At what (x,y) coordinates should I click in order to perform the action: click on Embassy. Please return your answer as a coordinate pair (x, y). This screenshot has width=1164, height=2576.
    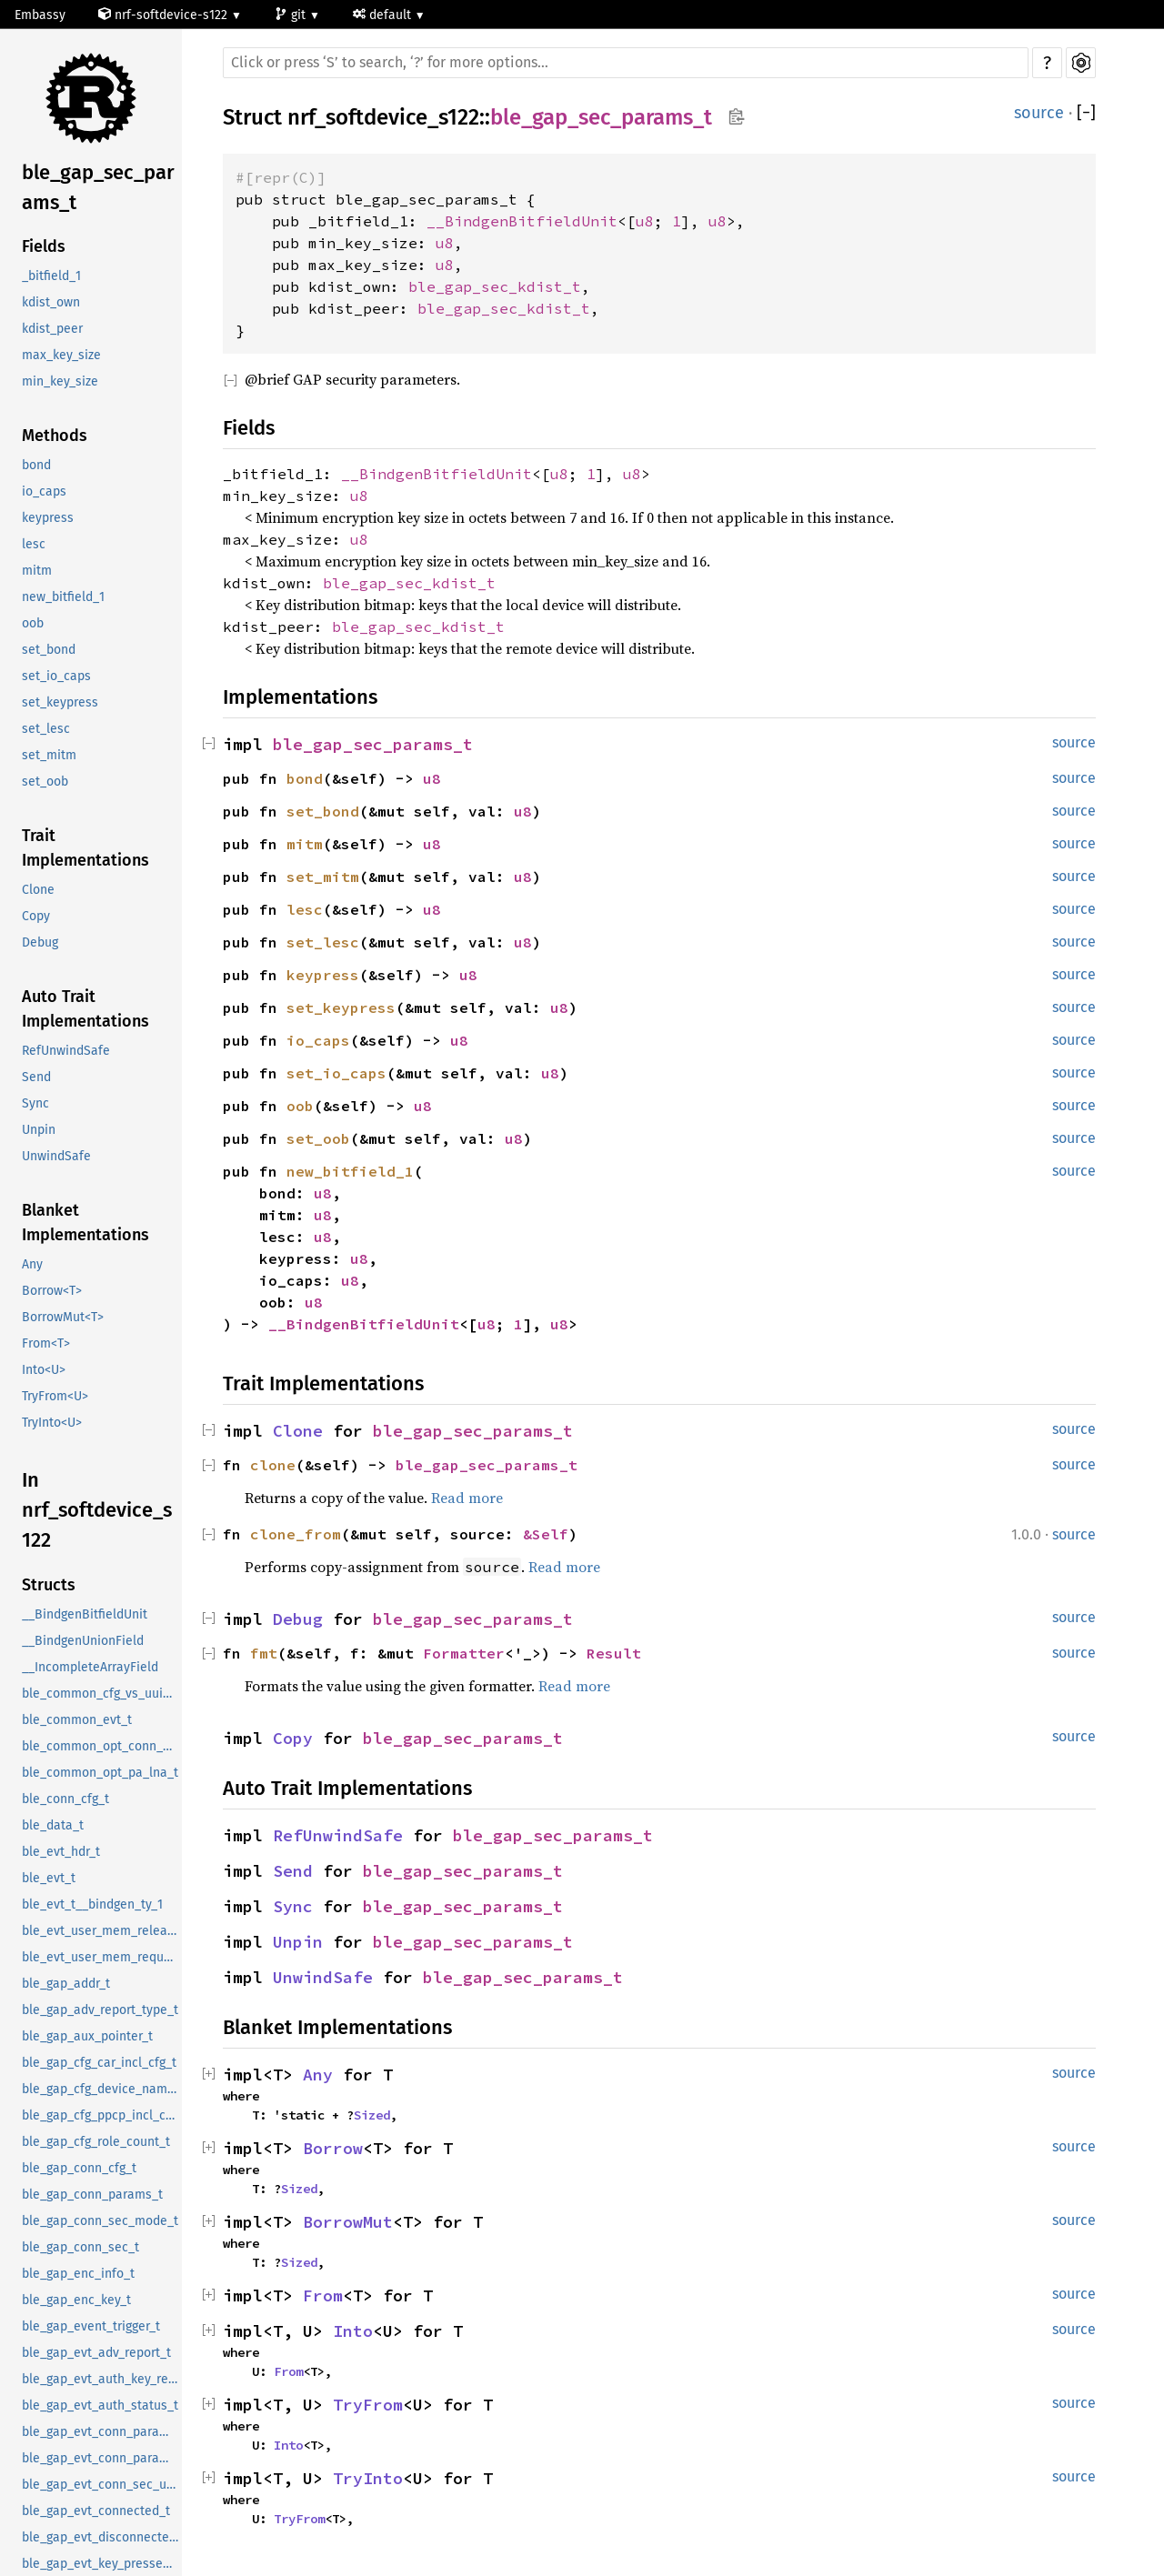
    Looking at the image, I should click on (40, 15).